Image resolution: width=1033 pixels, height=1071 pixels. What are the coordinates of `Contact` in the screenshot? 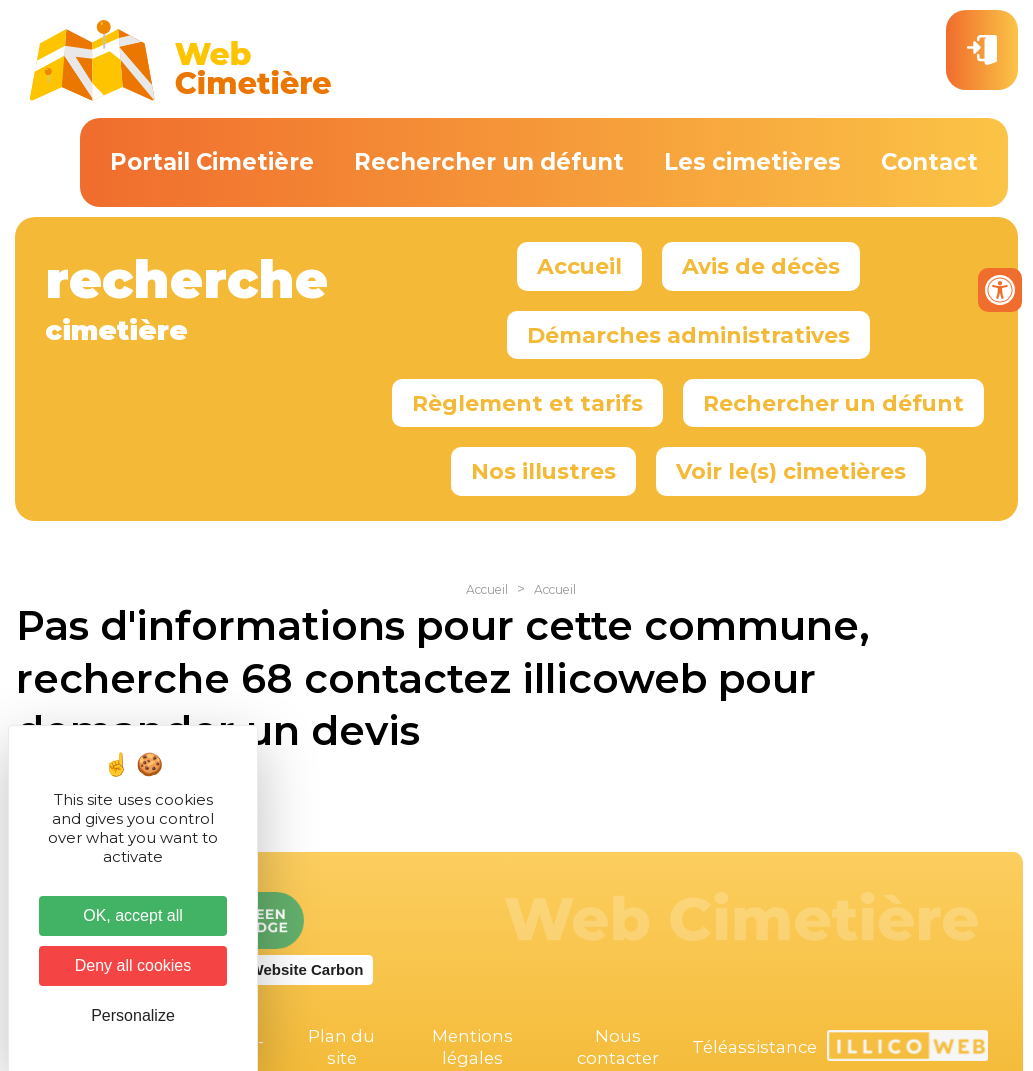 It's located at (929, 162).